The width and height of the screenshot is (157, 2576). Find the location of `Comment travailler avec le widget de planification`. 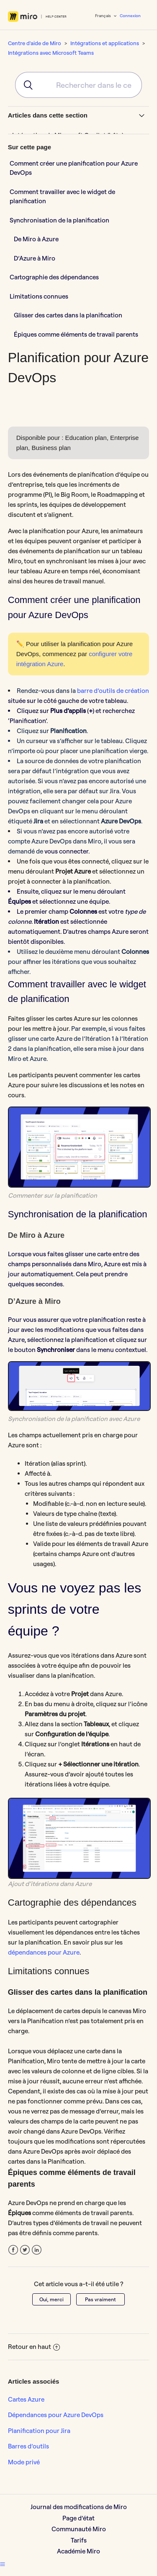

Comment travailler avec le widget de planification is located at coordinates (62, 196).